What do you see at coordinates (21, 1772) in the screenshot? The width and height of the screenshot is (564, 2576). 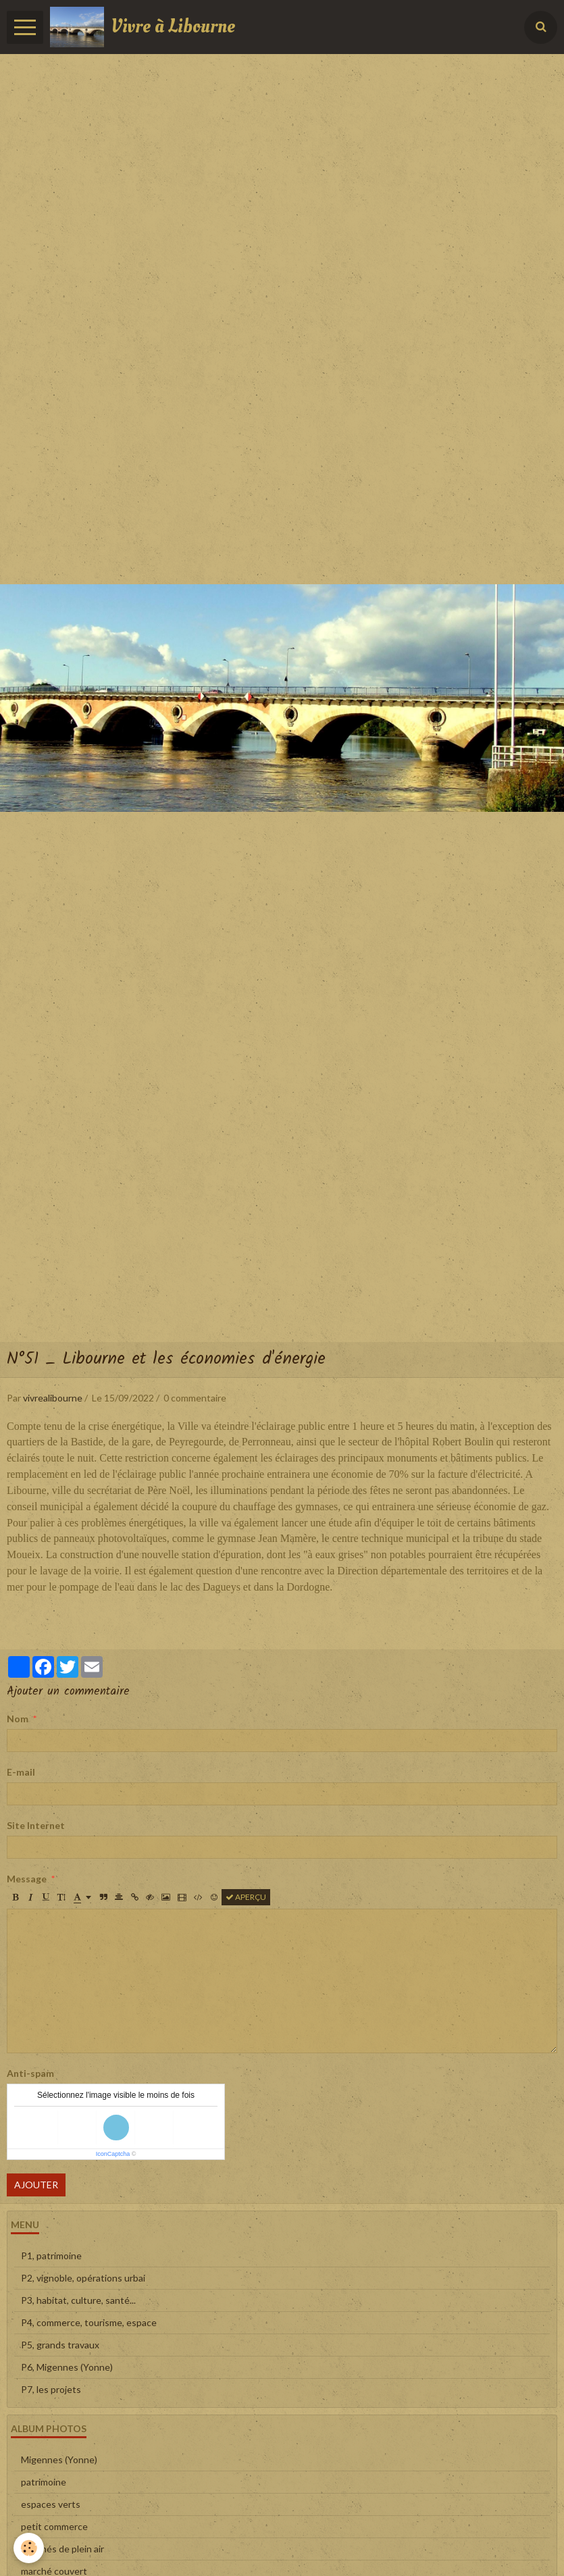 I see `E-mail` at bounding box center [21, 1772].